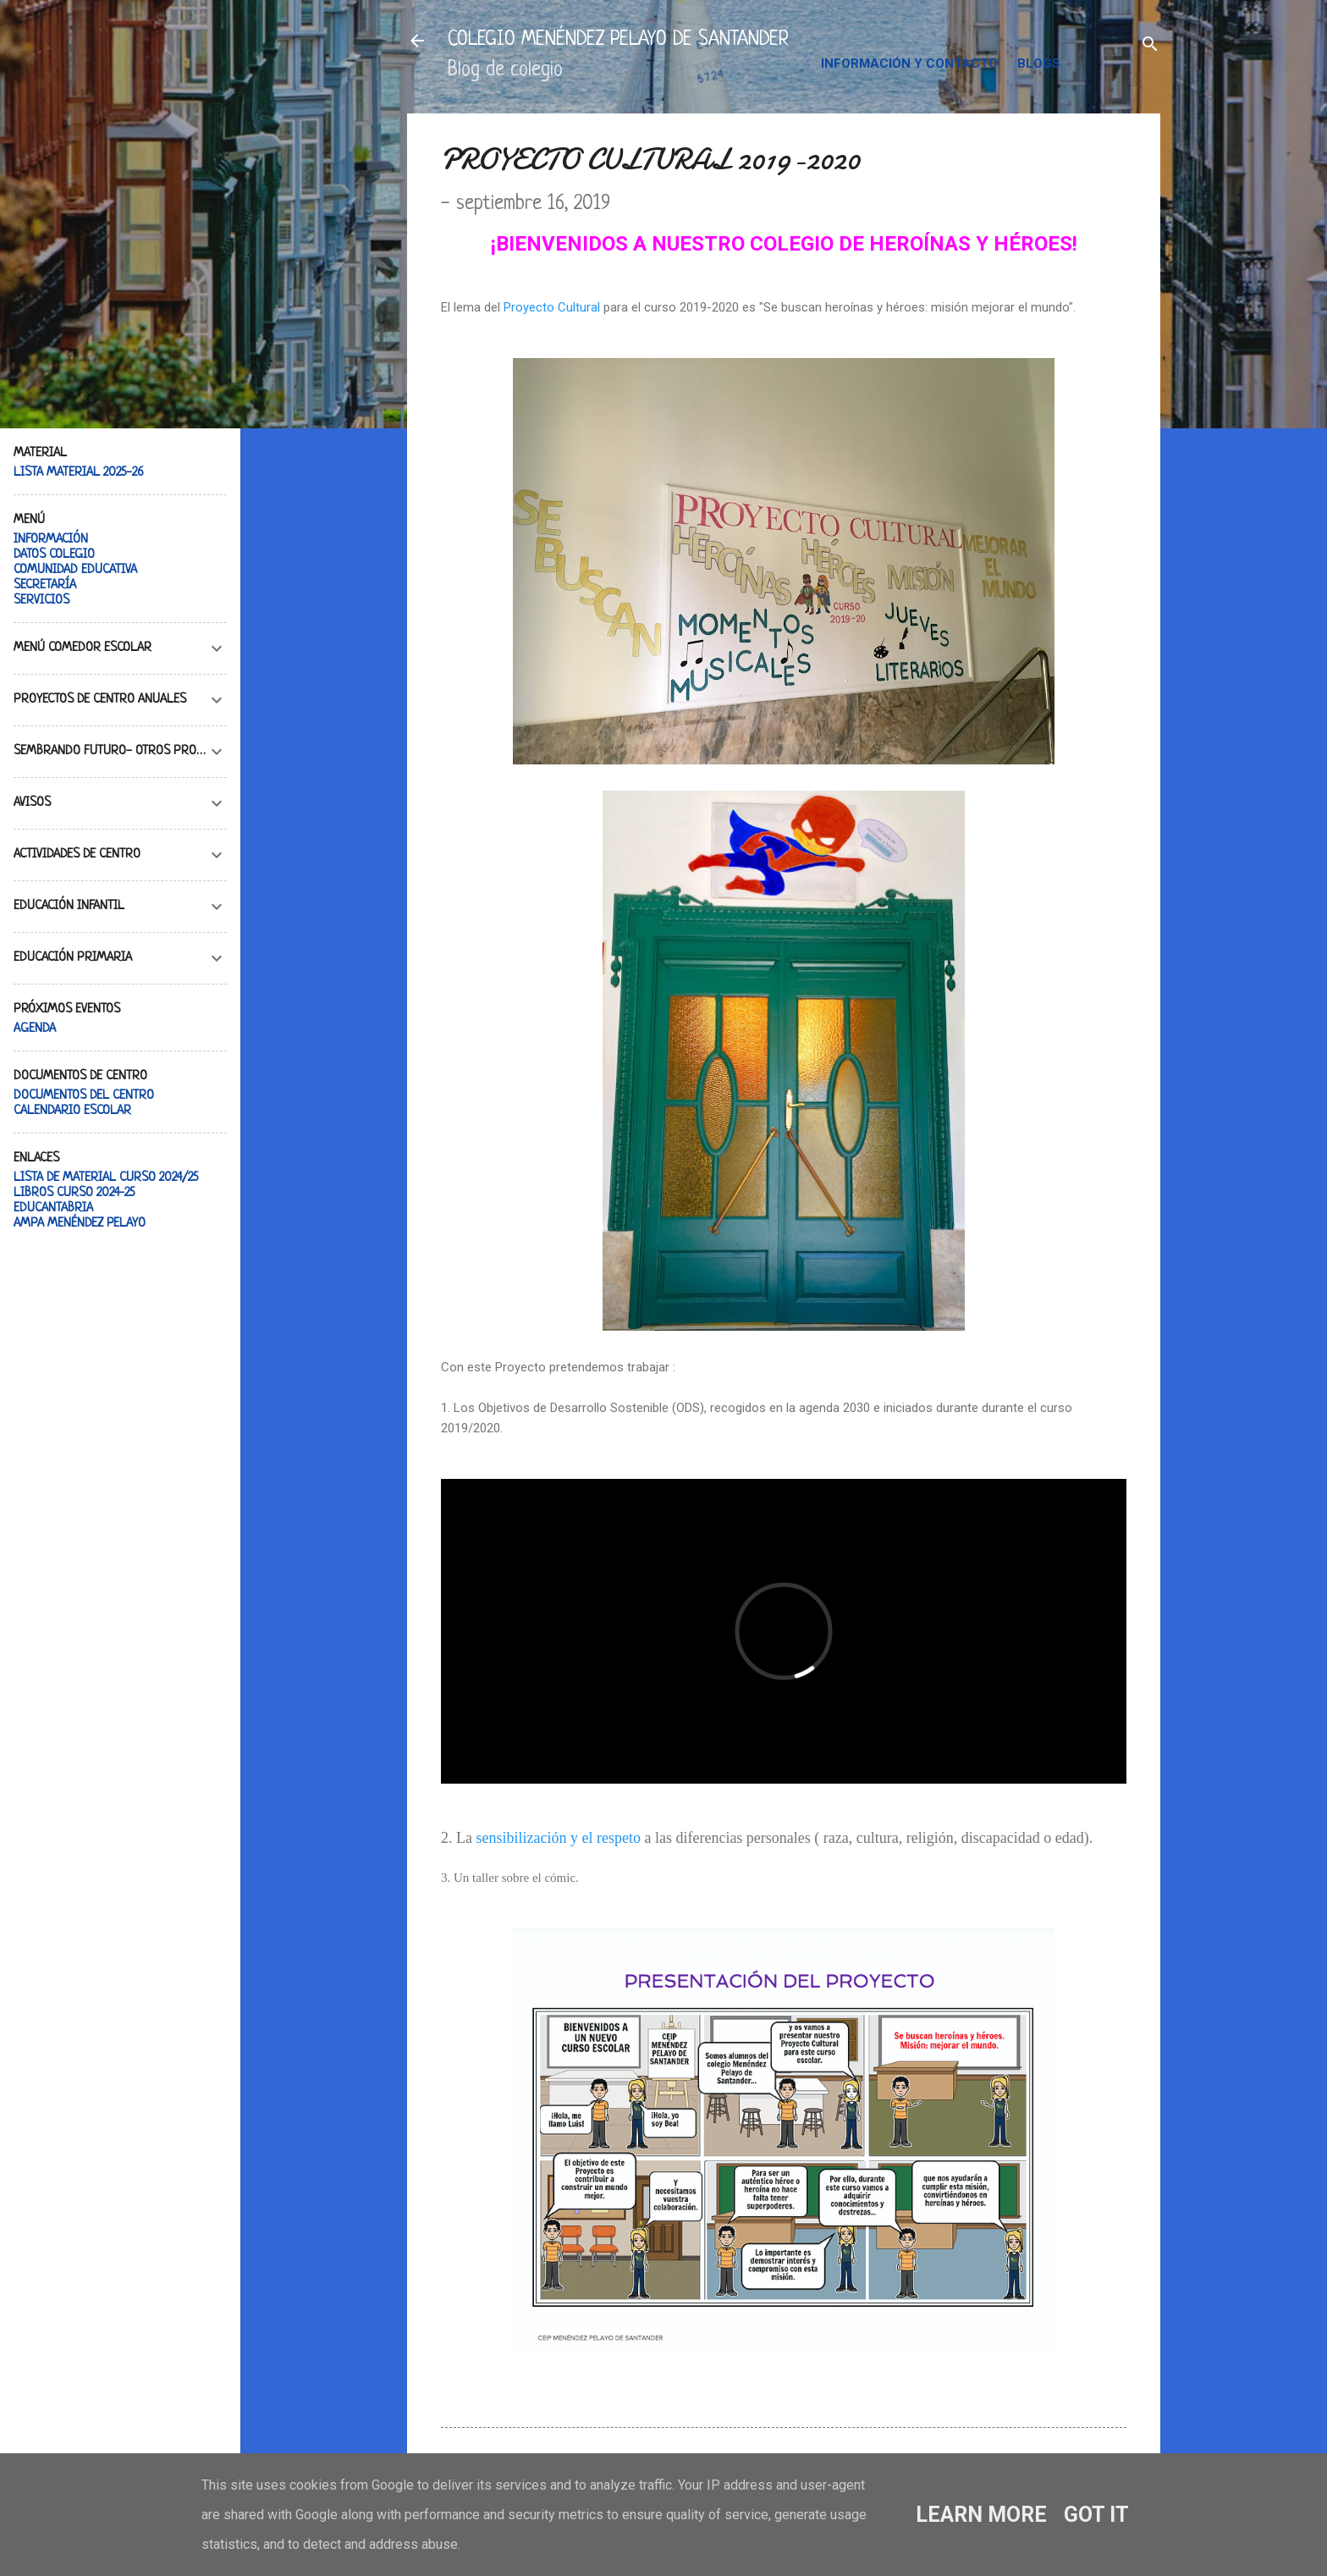  I want to click on Learn More, so click(981, 2514).